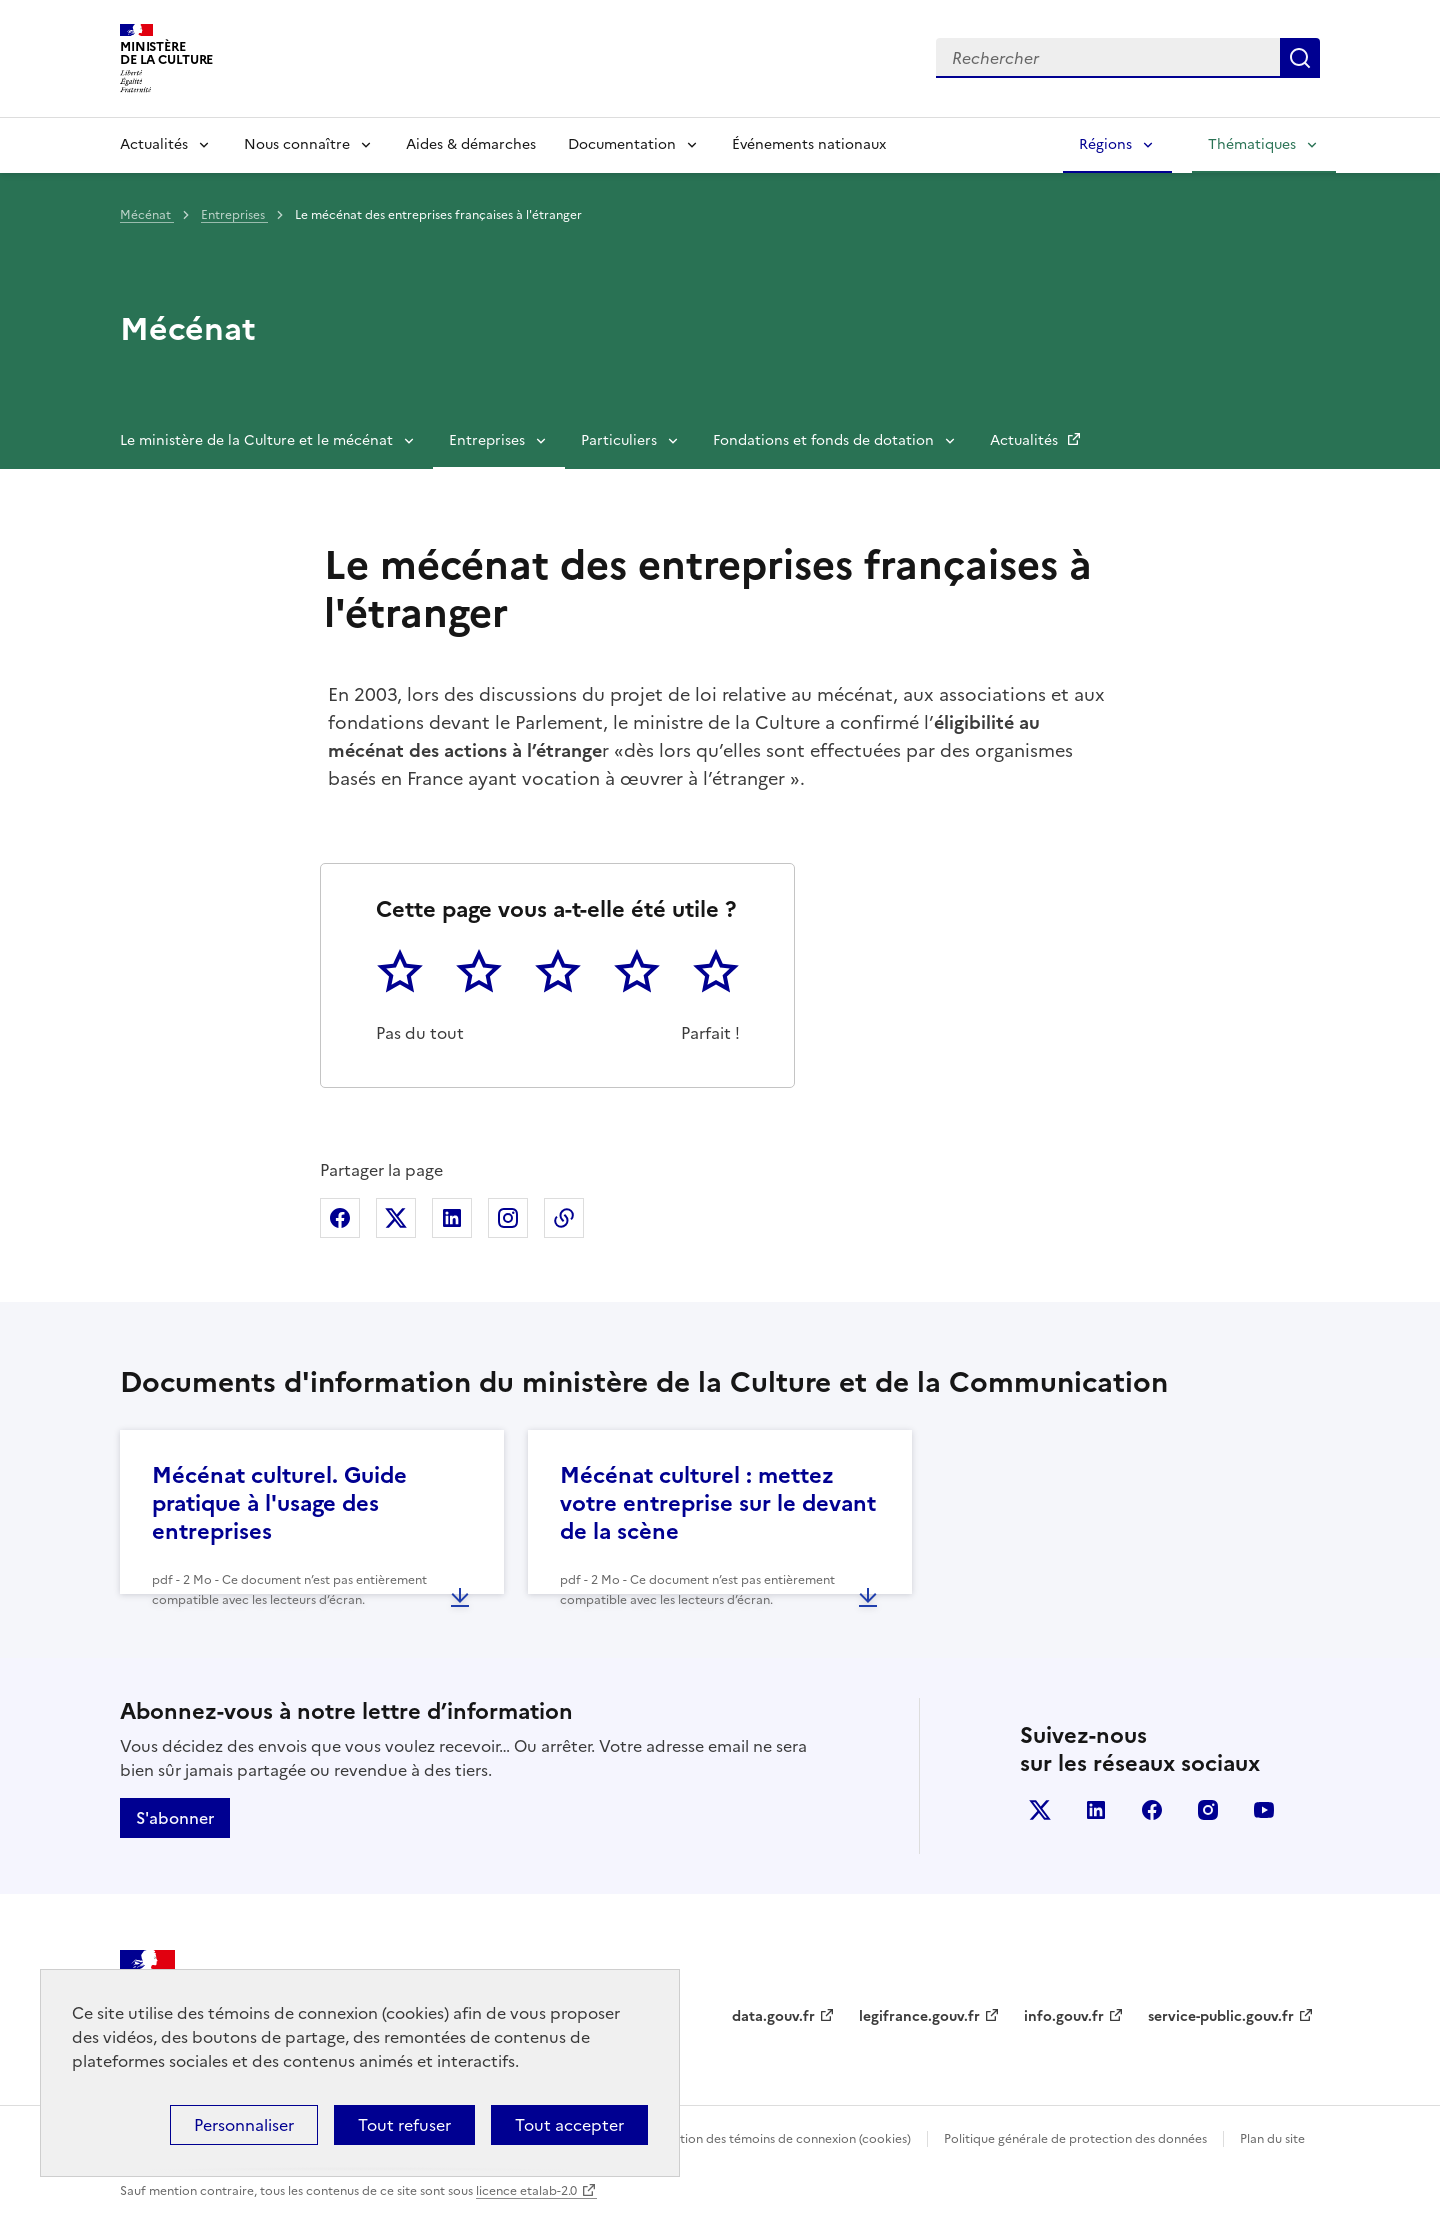 The image size is (1440, 2217). What do you see at coordinates (619, 440) in the screenshot?
I see `Particuliers` at bounding box center [619, 440].